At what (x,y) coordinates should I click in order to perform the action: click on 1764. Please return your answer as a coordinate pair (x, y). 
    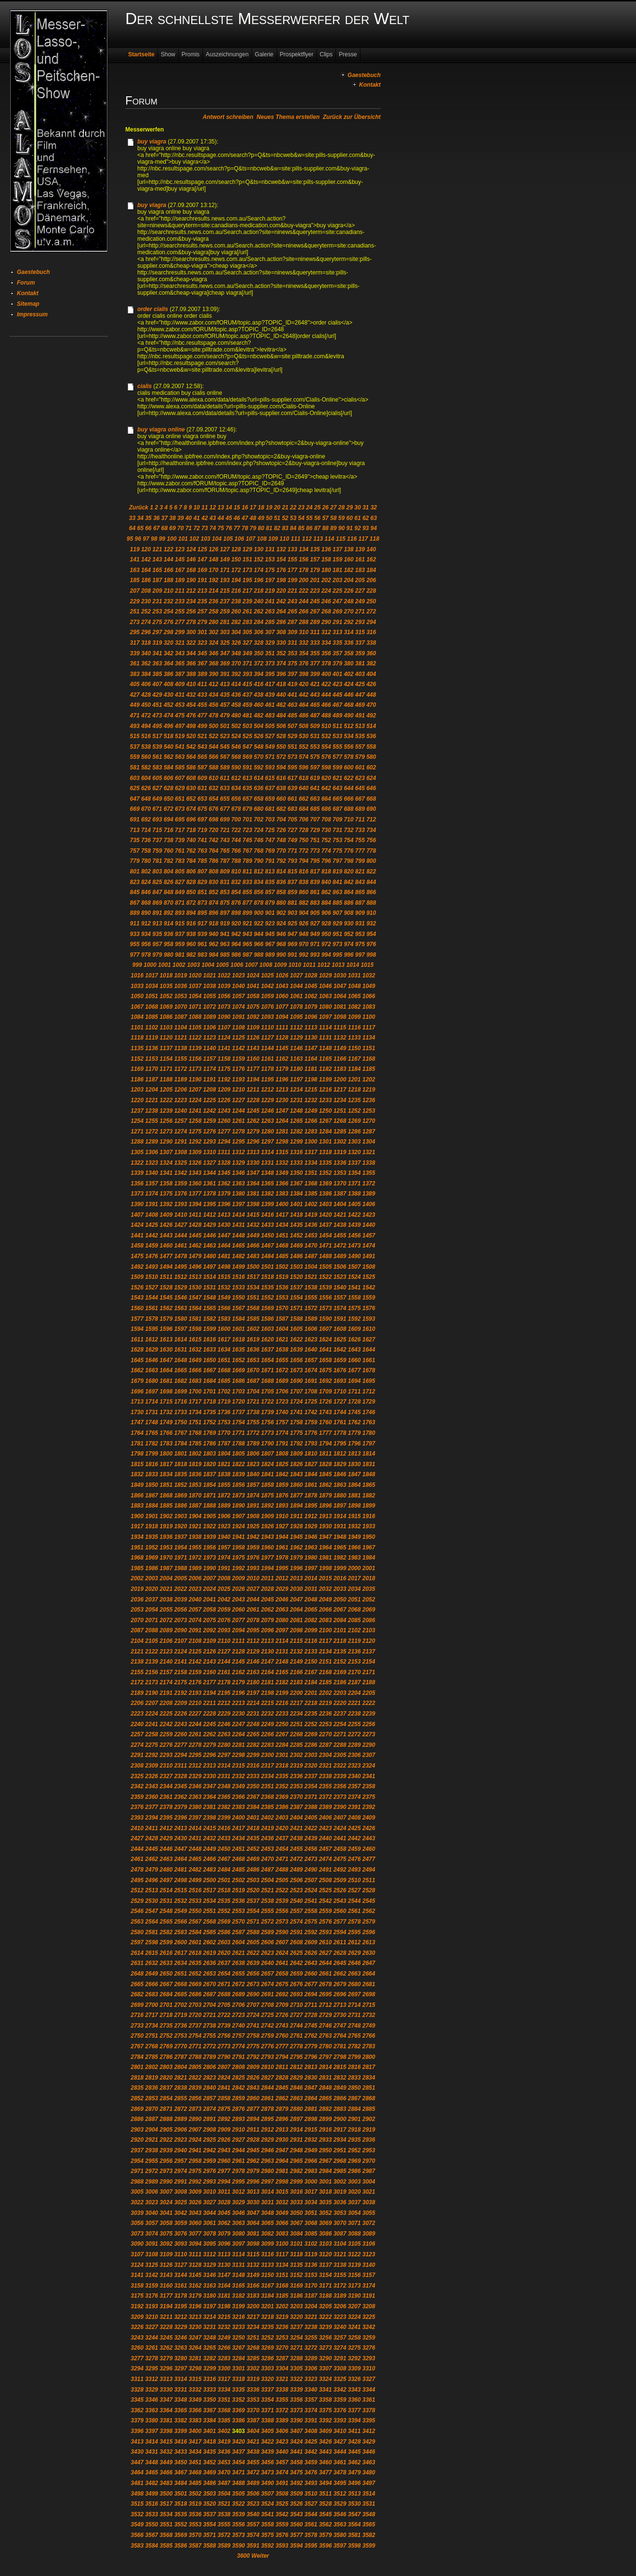
    Looking at the image, I should click on (137, 1433).